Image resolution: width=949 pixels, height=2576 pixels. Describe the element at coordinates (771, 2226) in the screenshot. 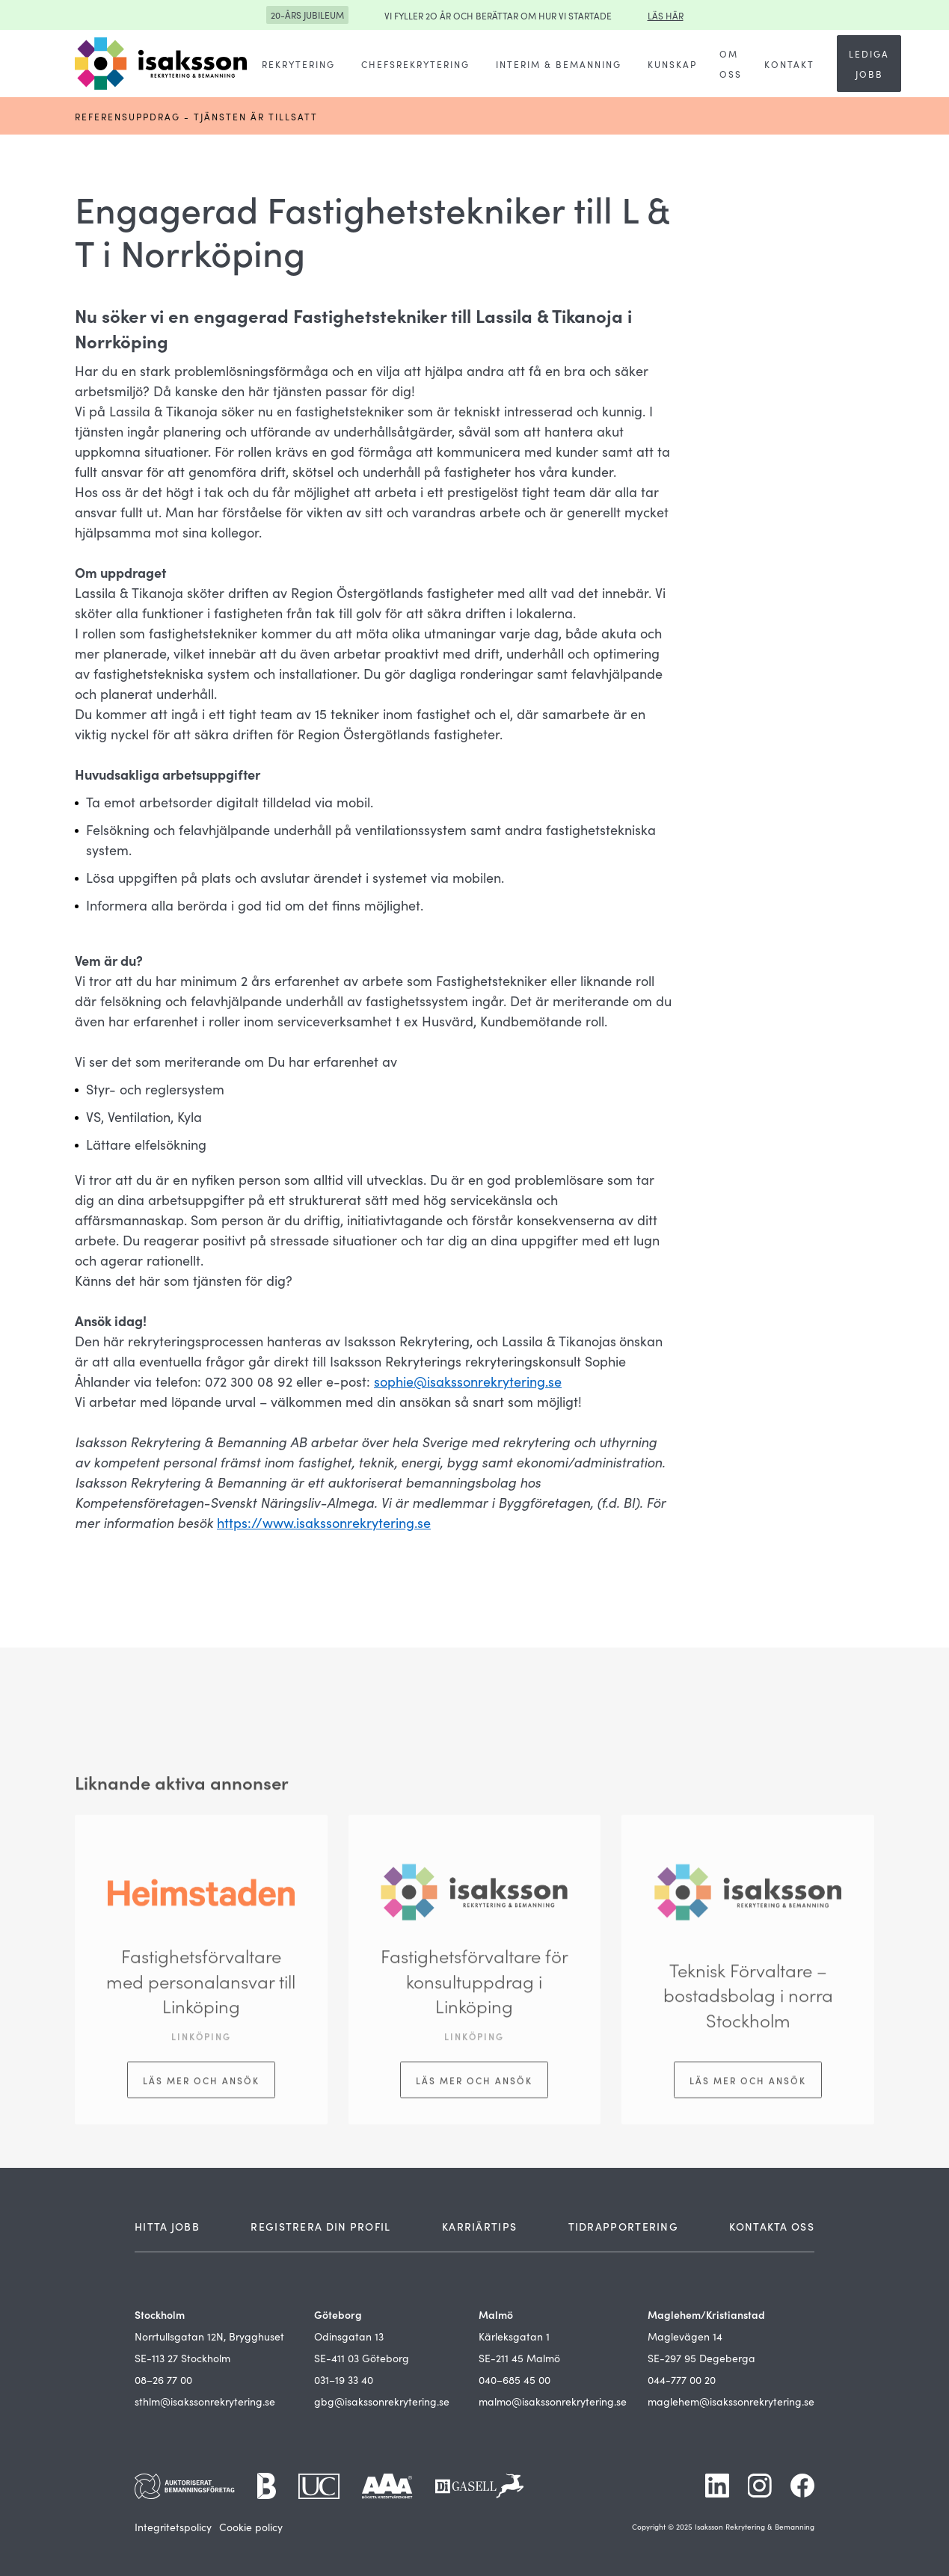

I see `KONTAKTA OSS` at that location.